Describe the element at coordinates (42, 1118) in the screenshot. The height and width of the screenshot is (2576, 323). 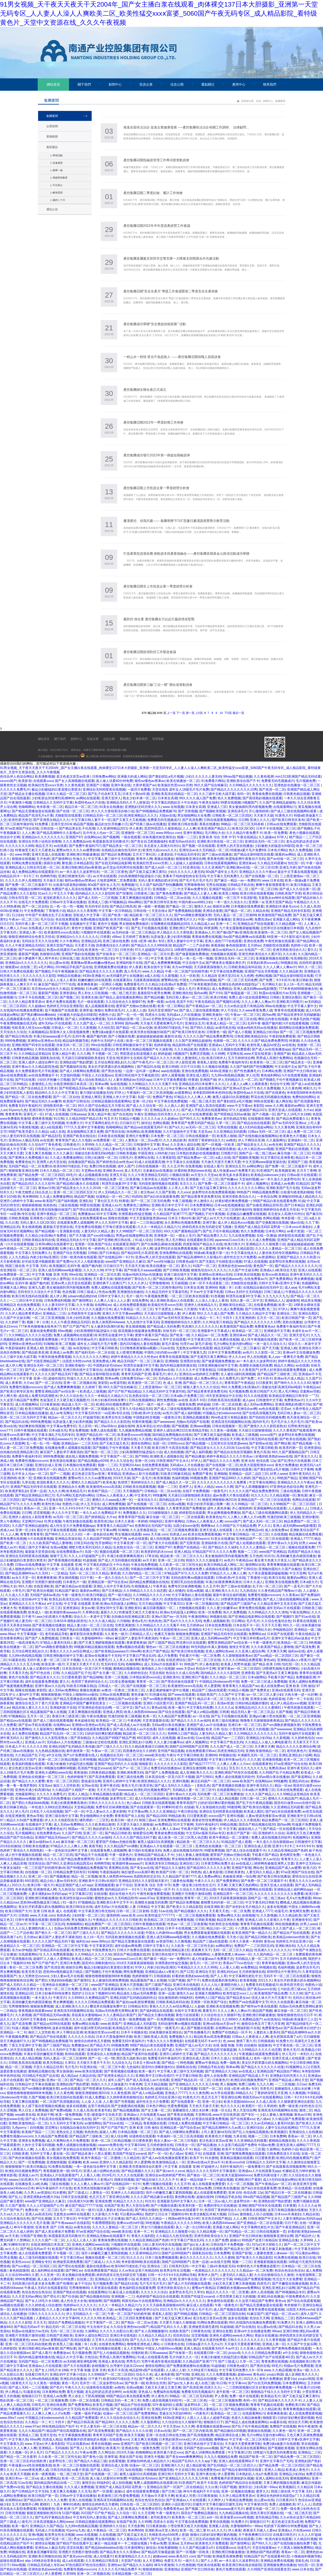
I see `蜜桃香蕉视频` at that location.